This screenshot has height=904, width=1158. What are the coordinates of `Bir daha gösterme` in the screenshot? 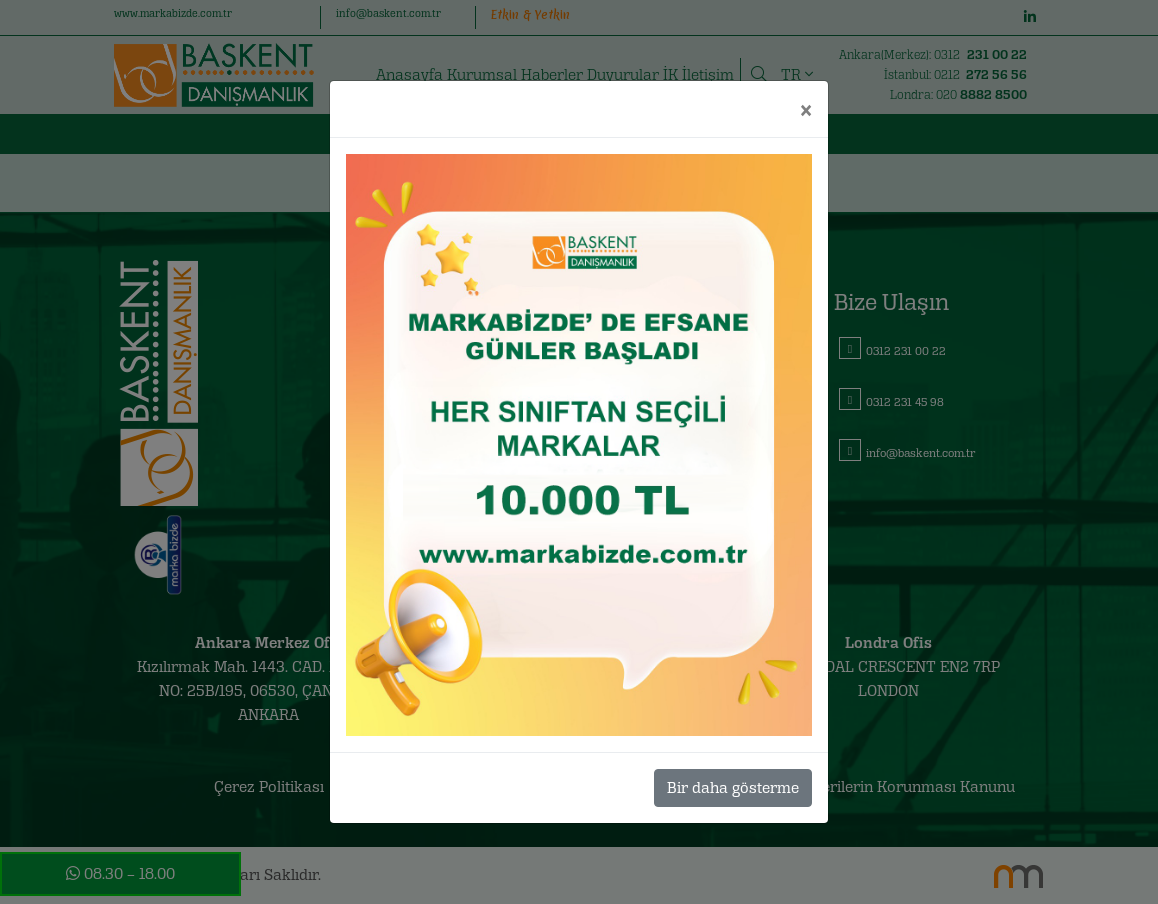 It's located at (733, 787).